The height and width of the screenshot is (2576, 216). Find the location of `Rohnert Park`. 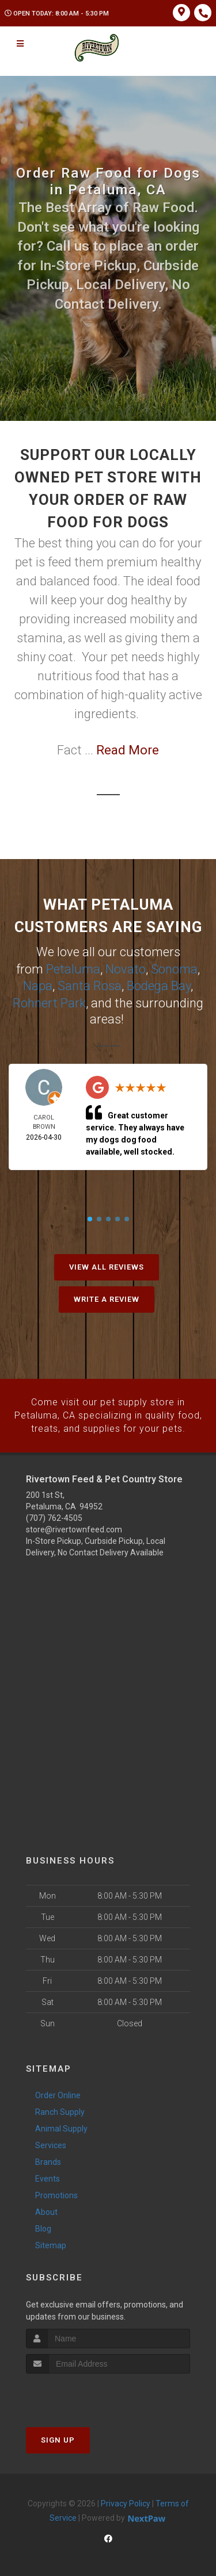

Rohnert Park is located at coordinates (49, 1001).